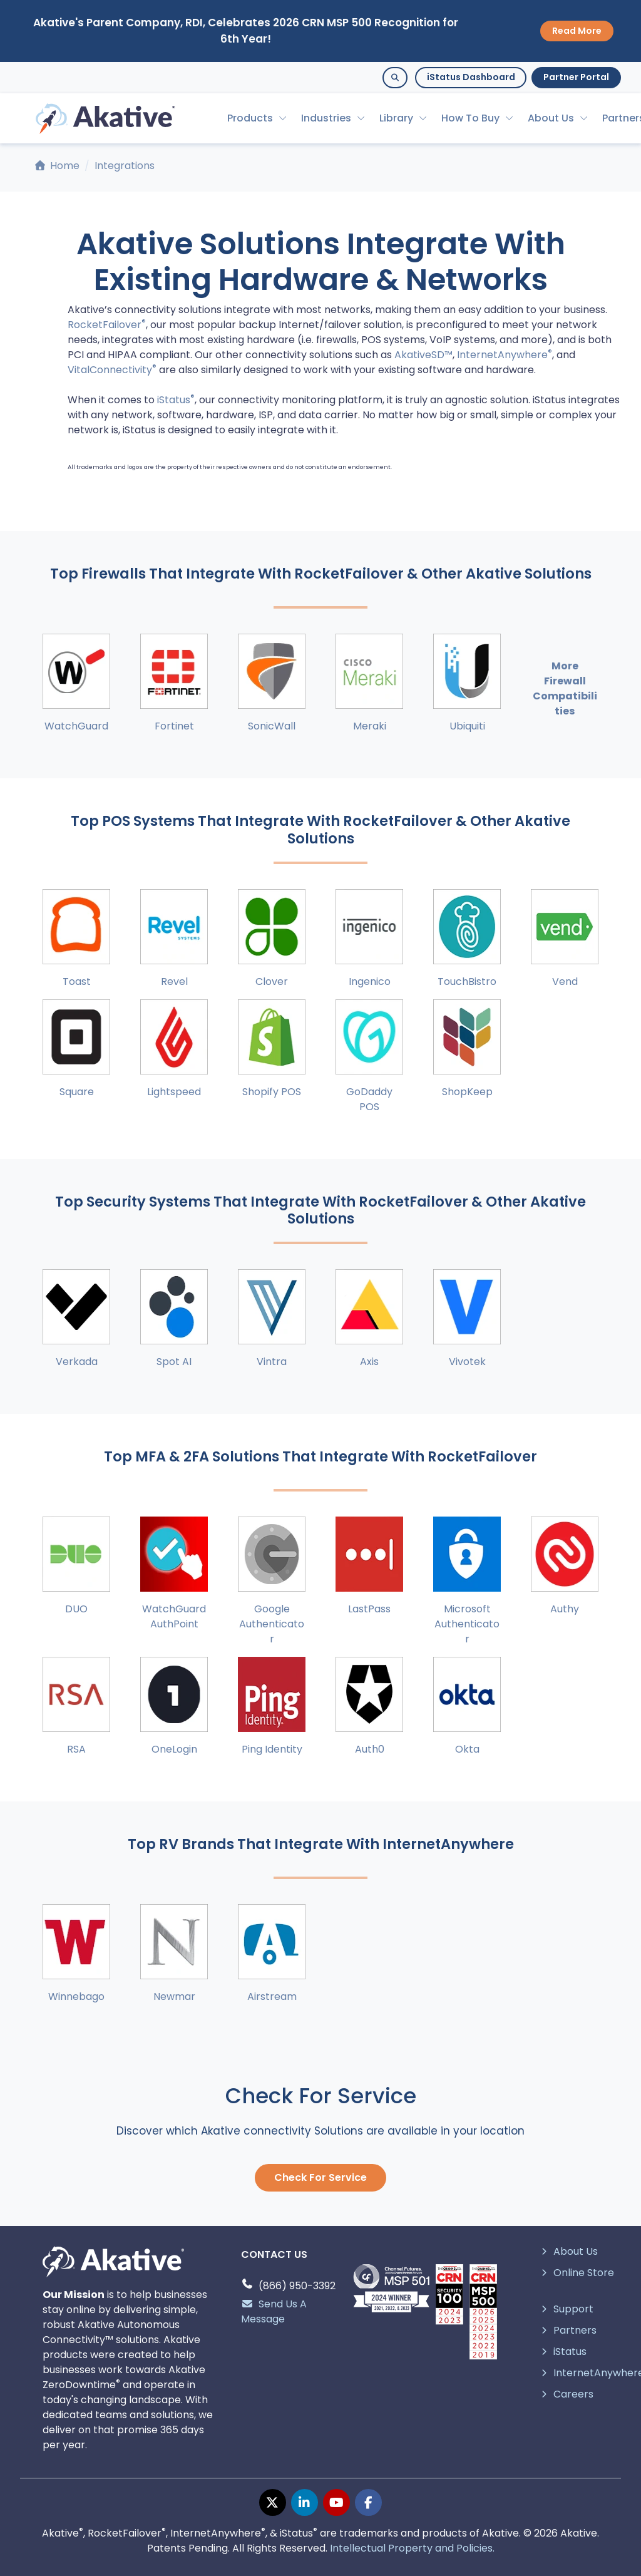  What do you see at coordinates (271, 1624) in the screenshot?
I see `Google Authenticator` at bounding box center [271, 1624].